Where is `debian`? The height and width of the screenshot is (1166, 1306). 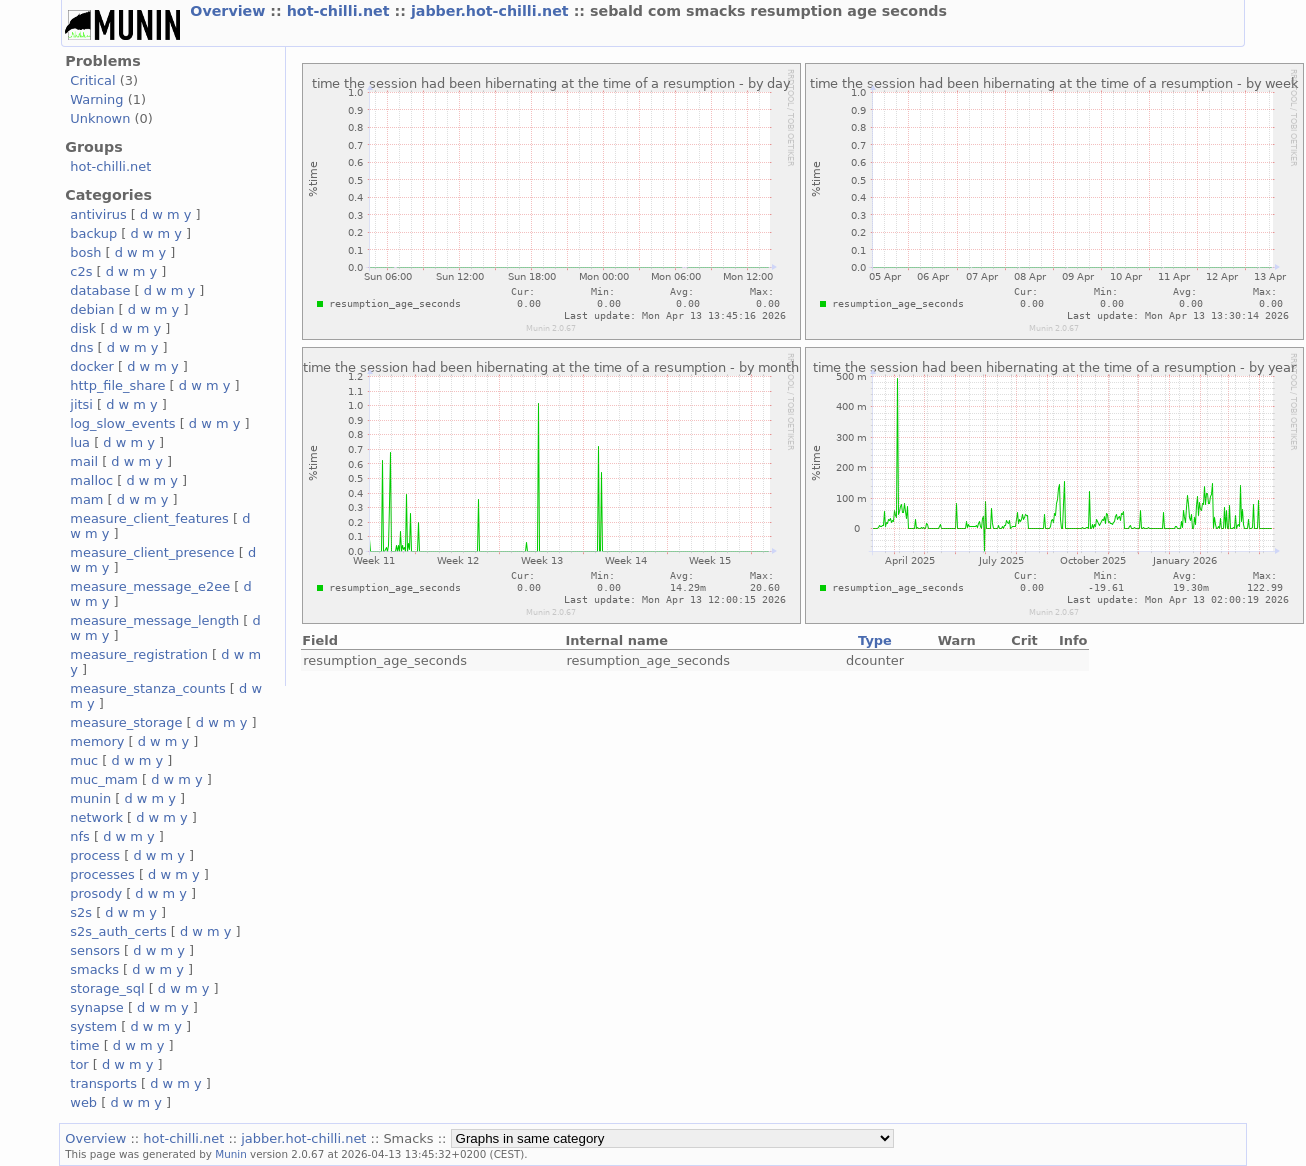
debian is located at coordinates (92, 309).